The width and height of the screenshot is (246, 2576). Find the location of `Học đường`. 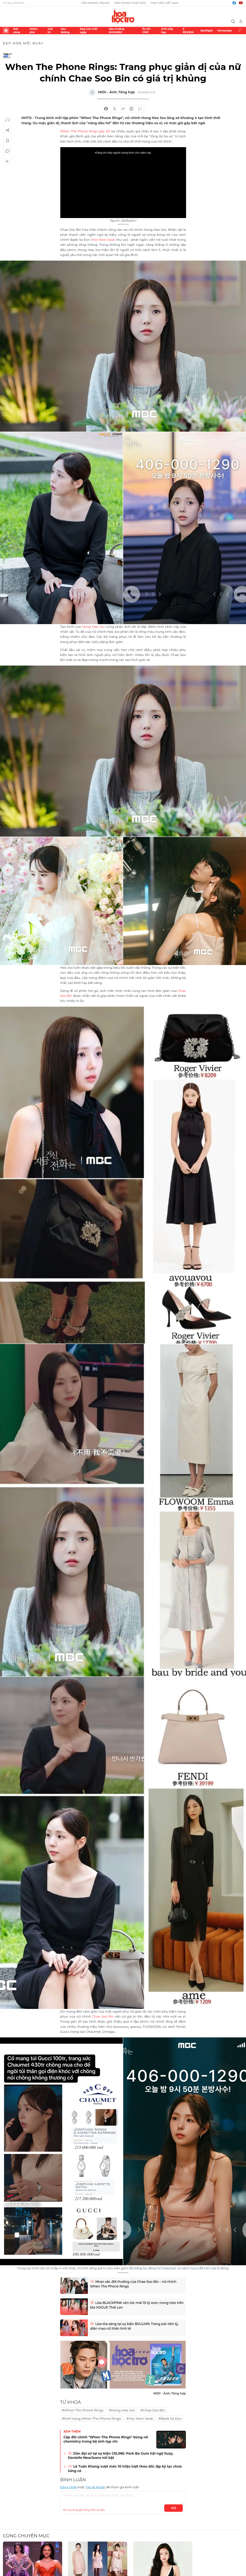

Học đường is located at coordinates (65, 30).